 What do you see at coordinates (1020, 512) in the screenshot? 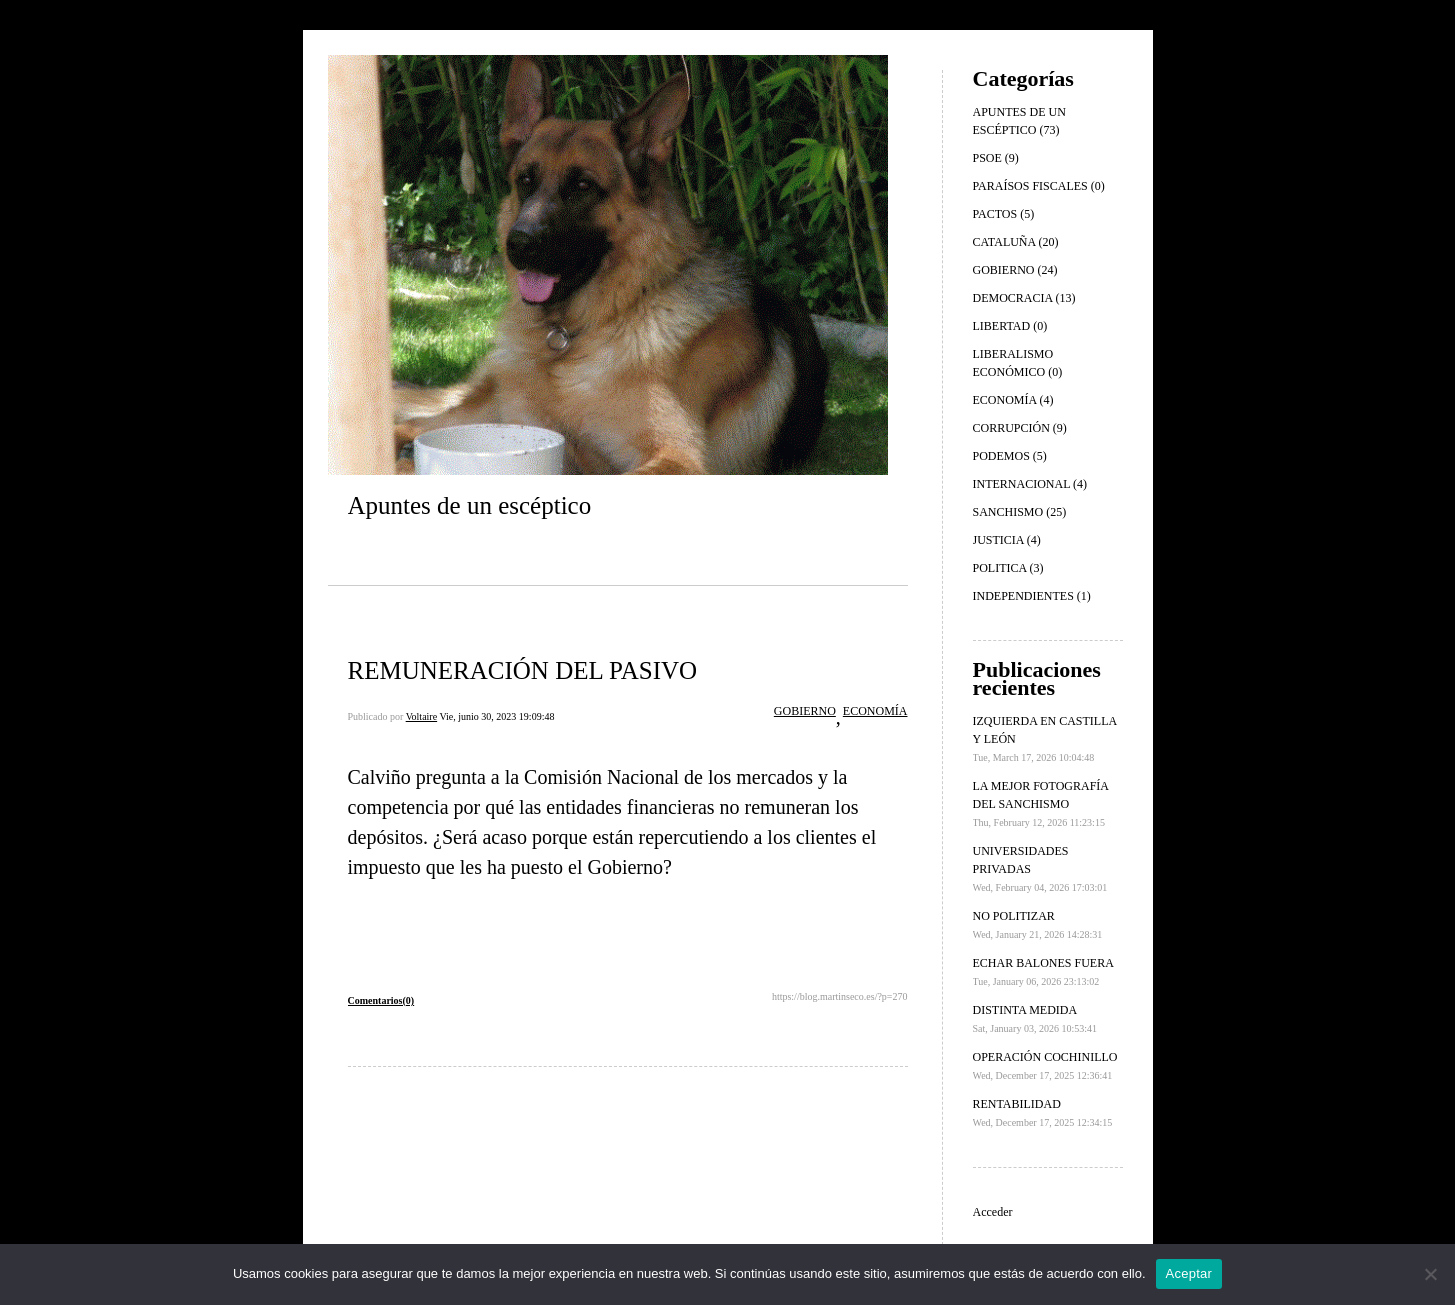
I see `SANCHISMO (25)` at bounding box center [1020, 512].